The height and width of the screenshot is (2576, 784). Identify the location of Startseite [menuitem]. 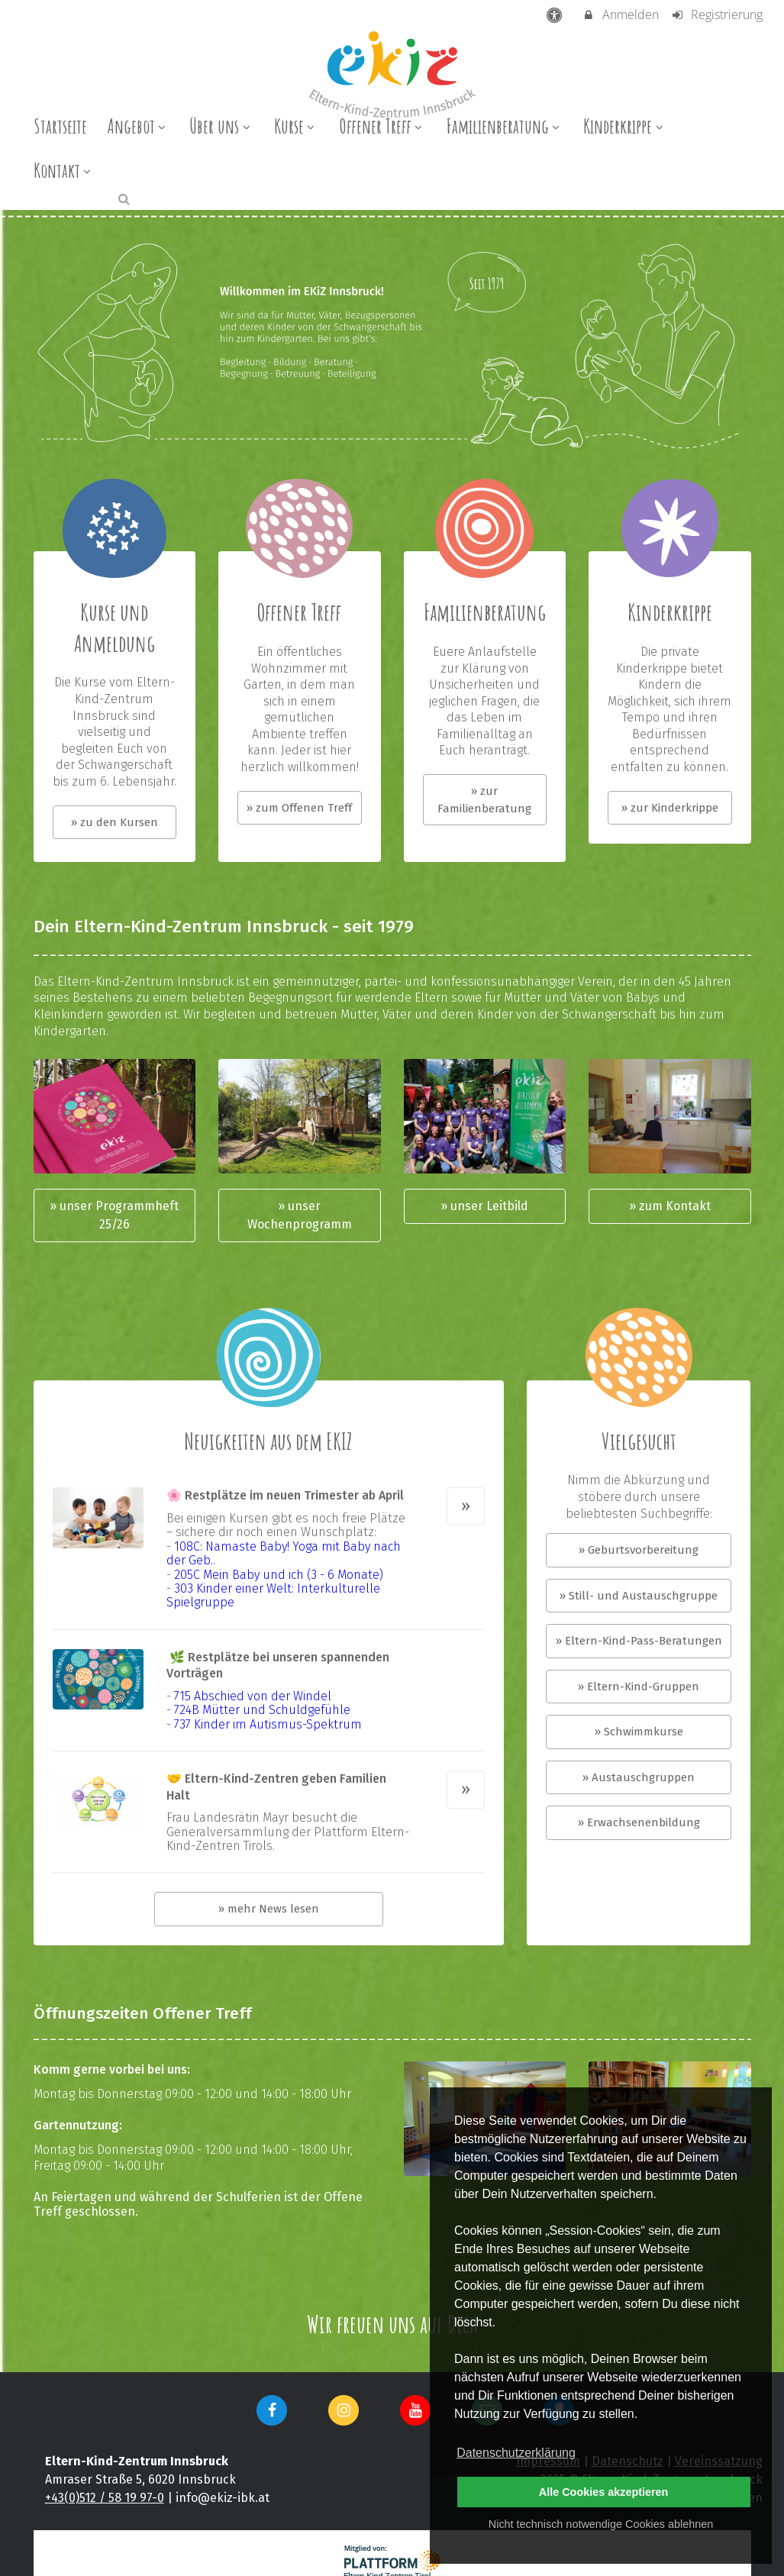
(60, 126).